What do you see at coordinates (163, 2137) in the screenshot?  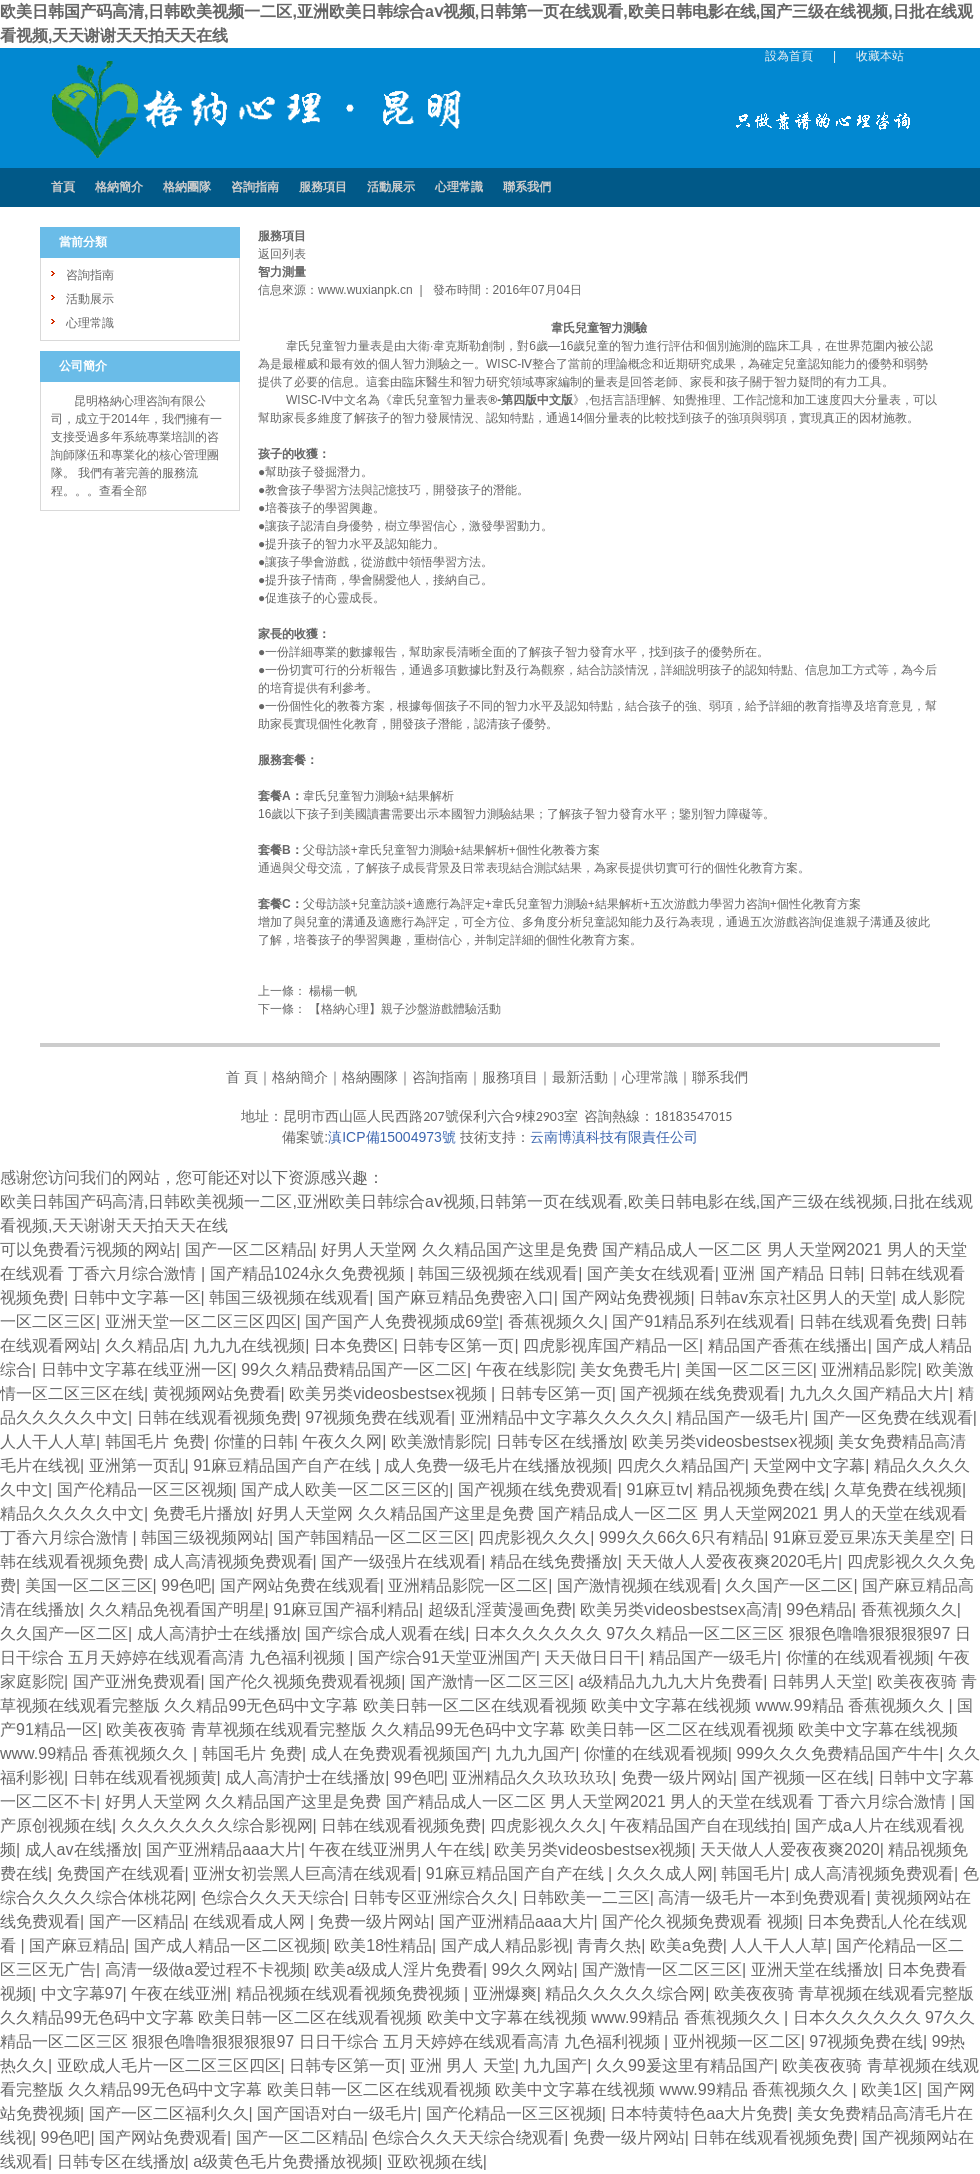 I see `国产网站免费观看` at bounding box center [163, 2137].